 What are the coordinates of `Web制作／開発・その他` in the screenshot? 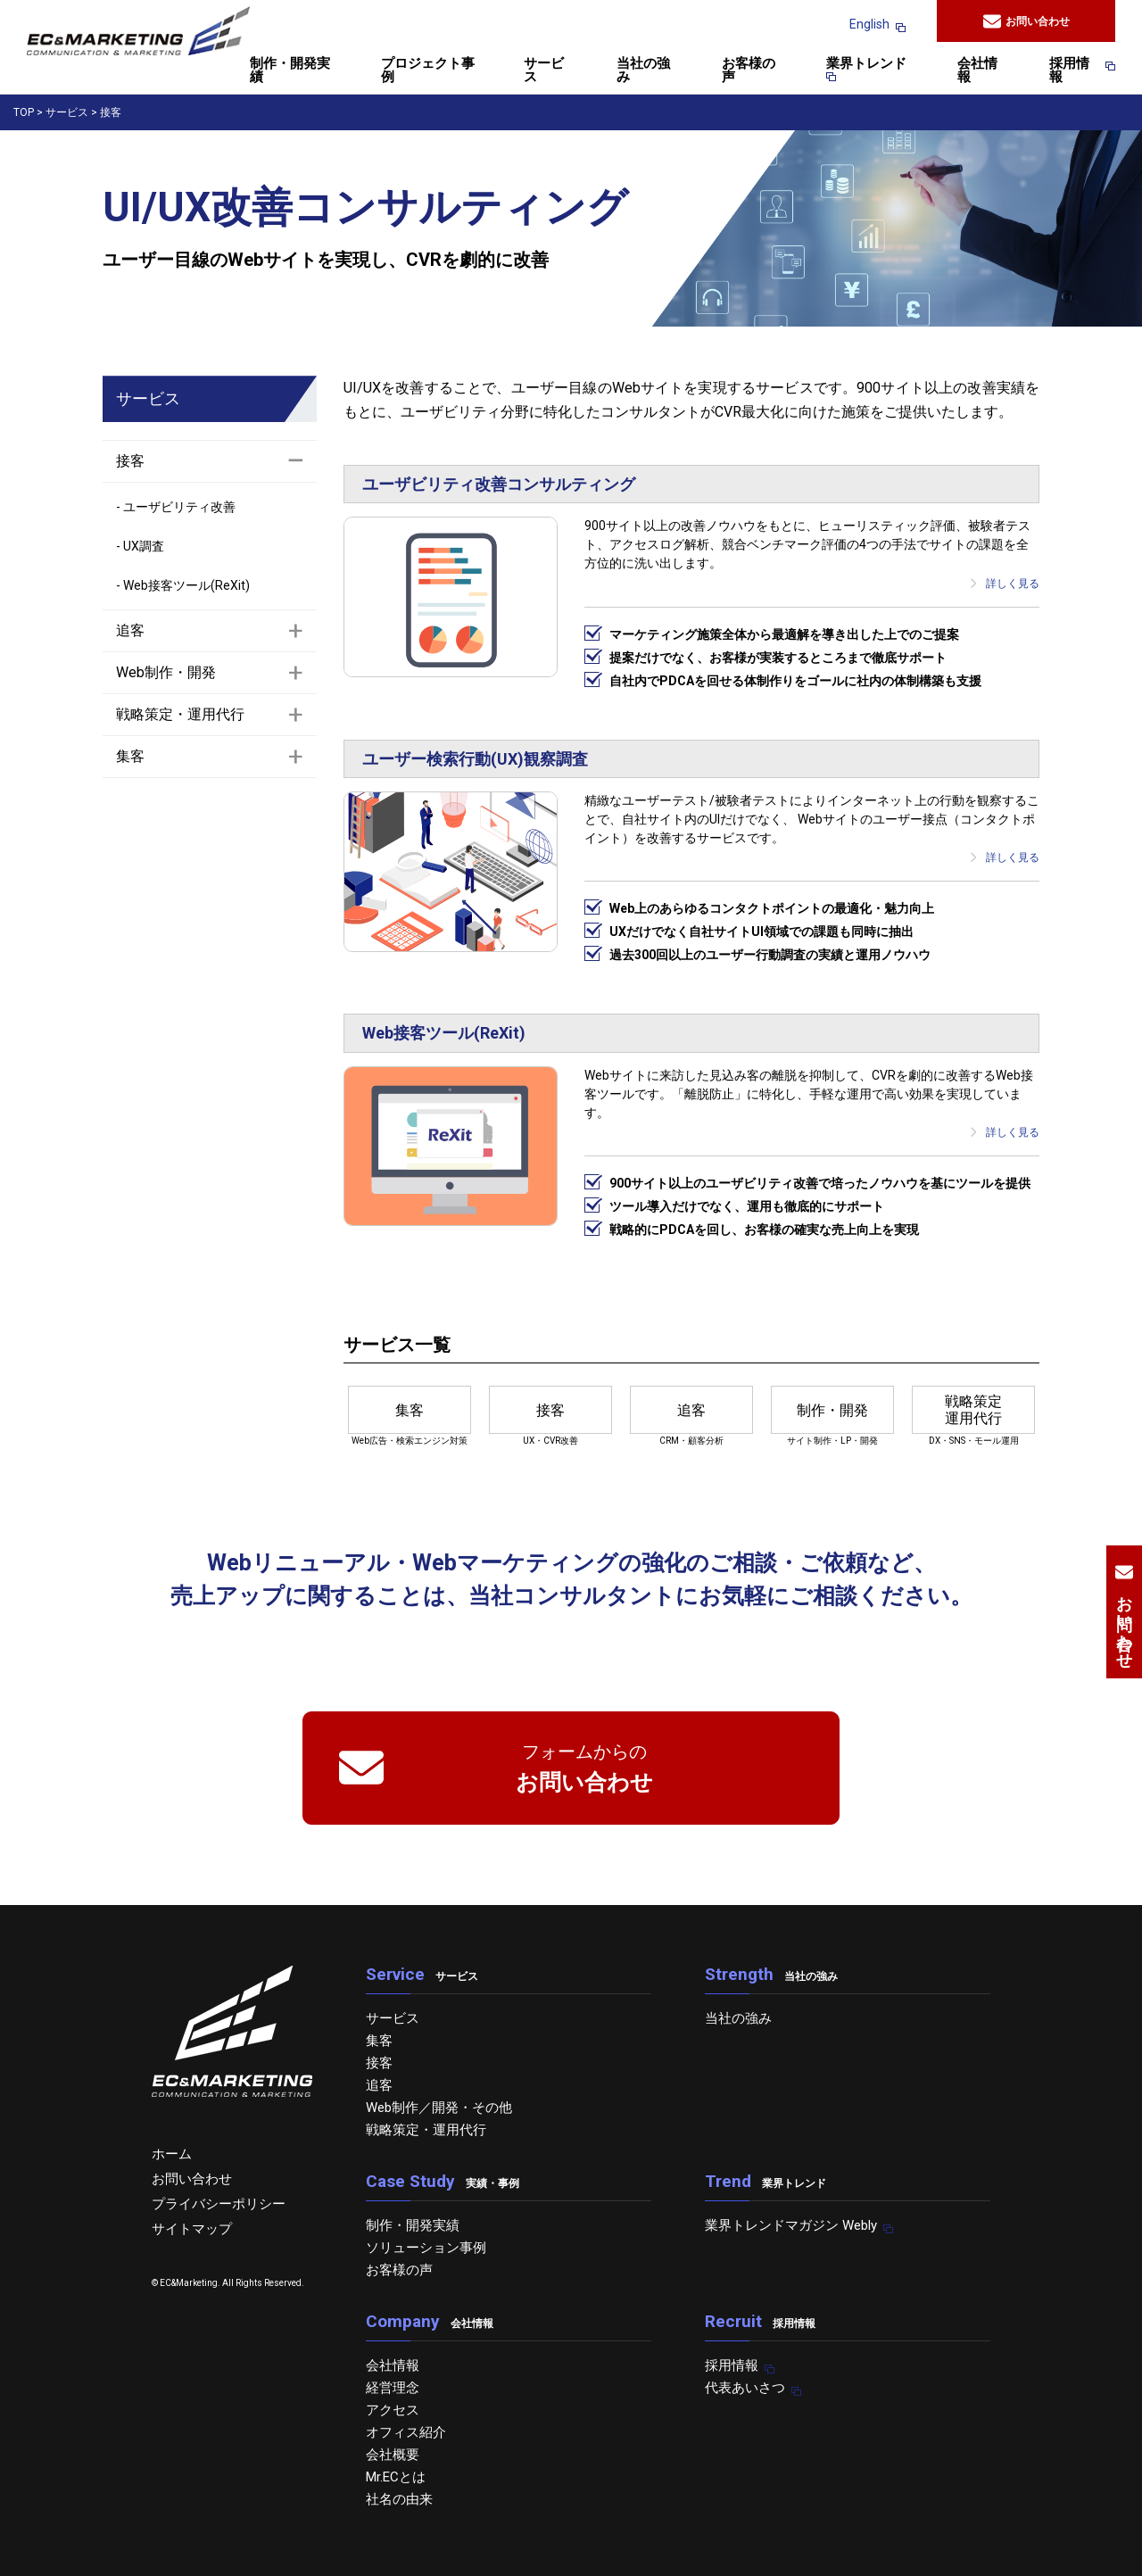 It's located at (439, 2108).